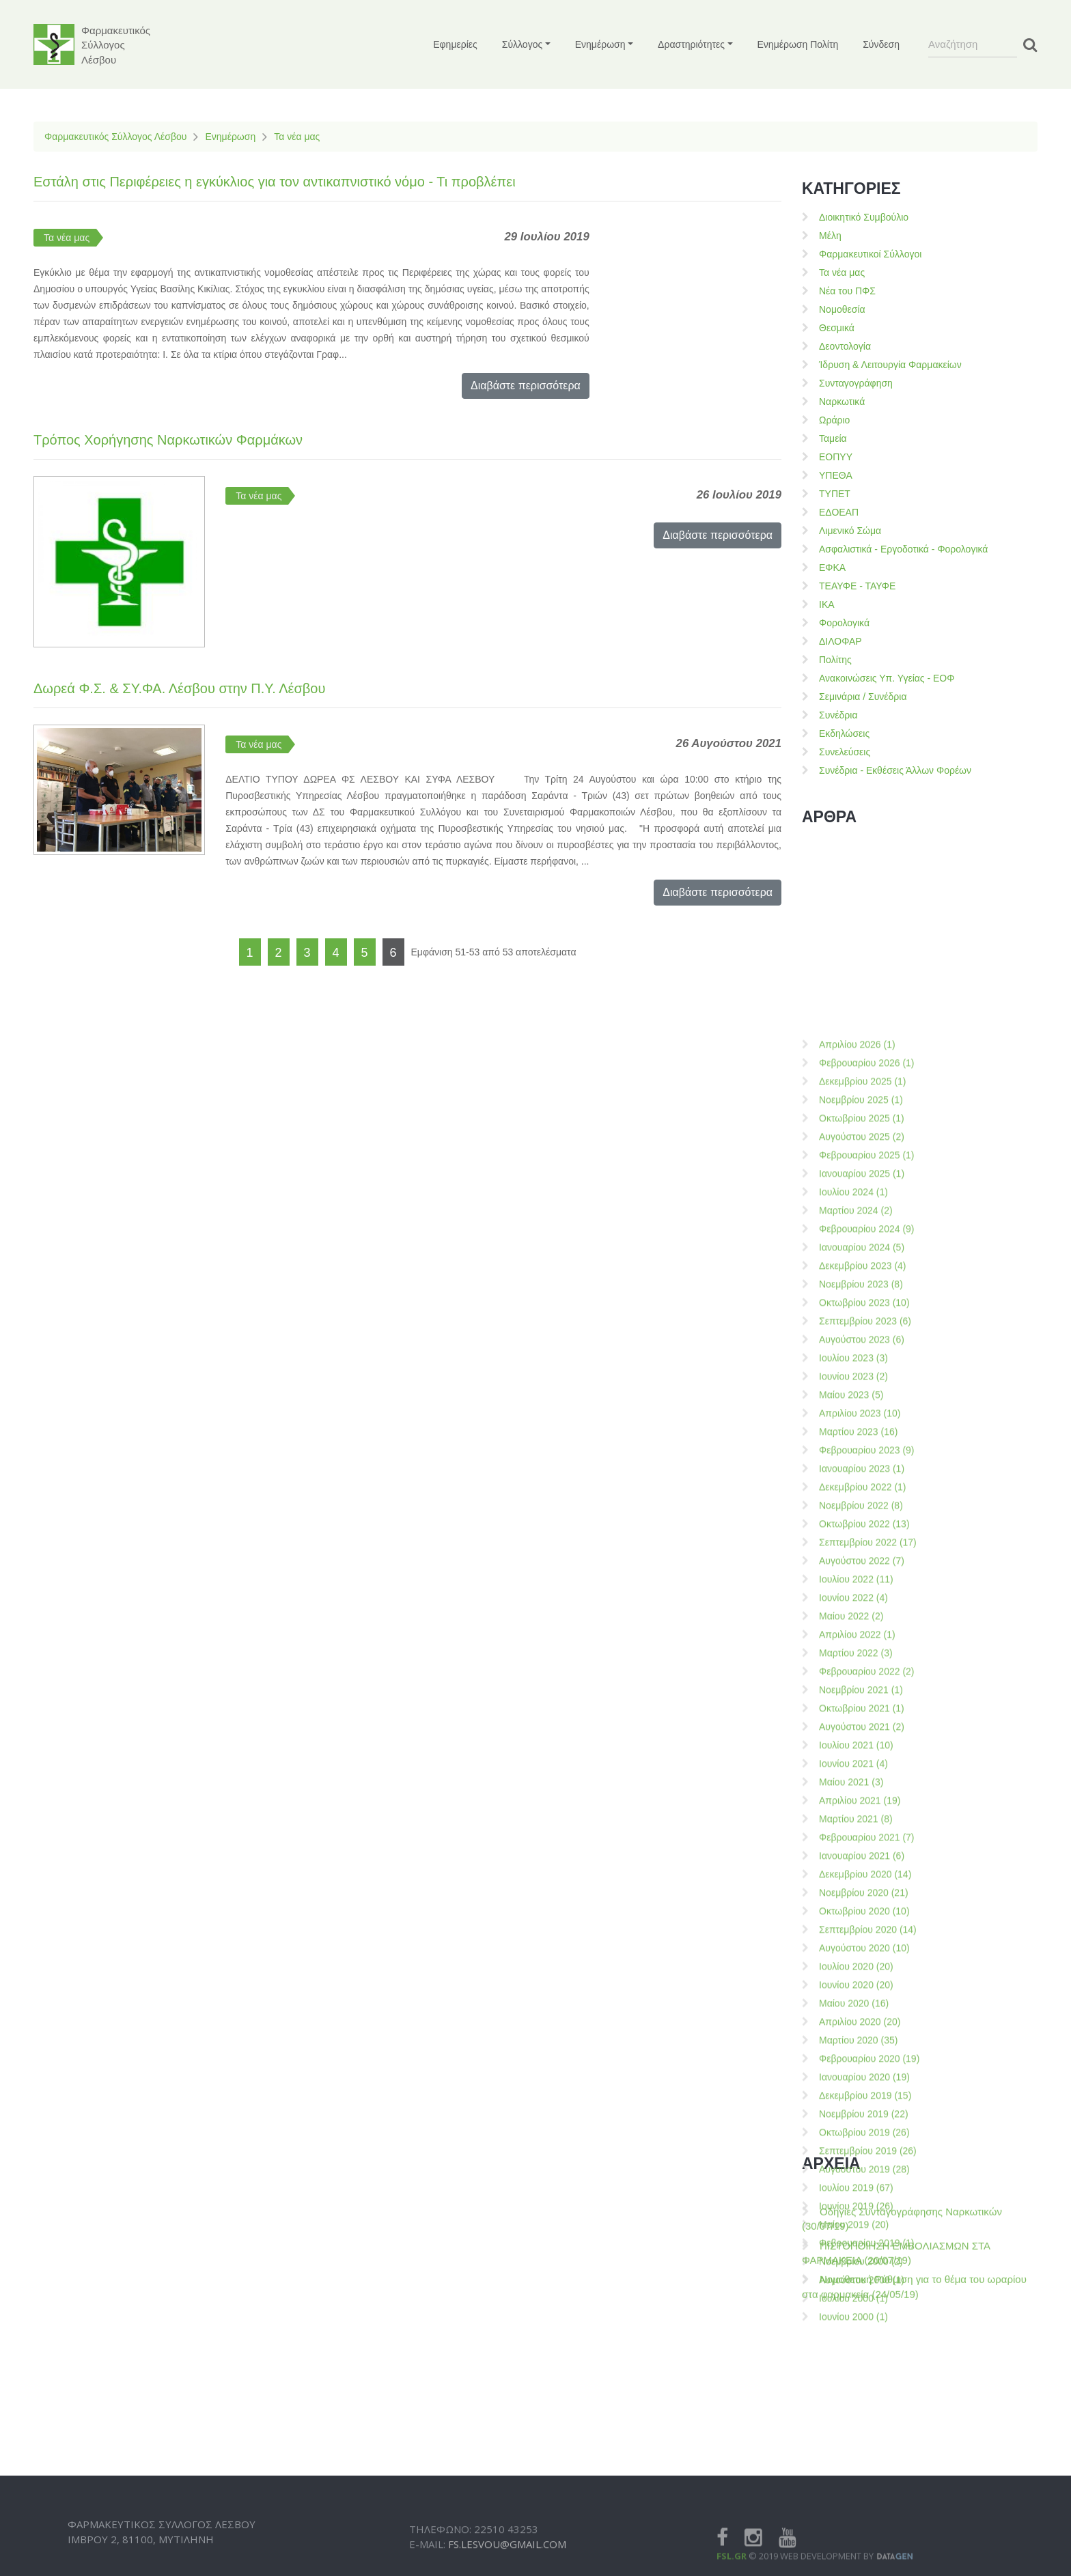 Image resolution: width=1071 pixels, height=2576 pixels. What do you see at coordinates (839, 512) in the screenshot?
I see `ΕΔΟΕΑΠ` at bounding box center [839, 512].